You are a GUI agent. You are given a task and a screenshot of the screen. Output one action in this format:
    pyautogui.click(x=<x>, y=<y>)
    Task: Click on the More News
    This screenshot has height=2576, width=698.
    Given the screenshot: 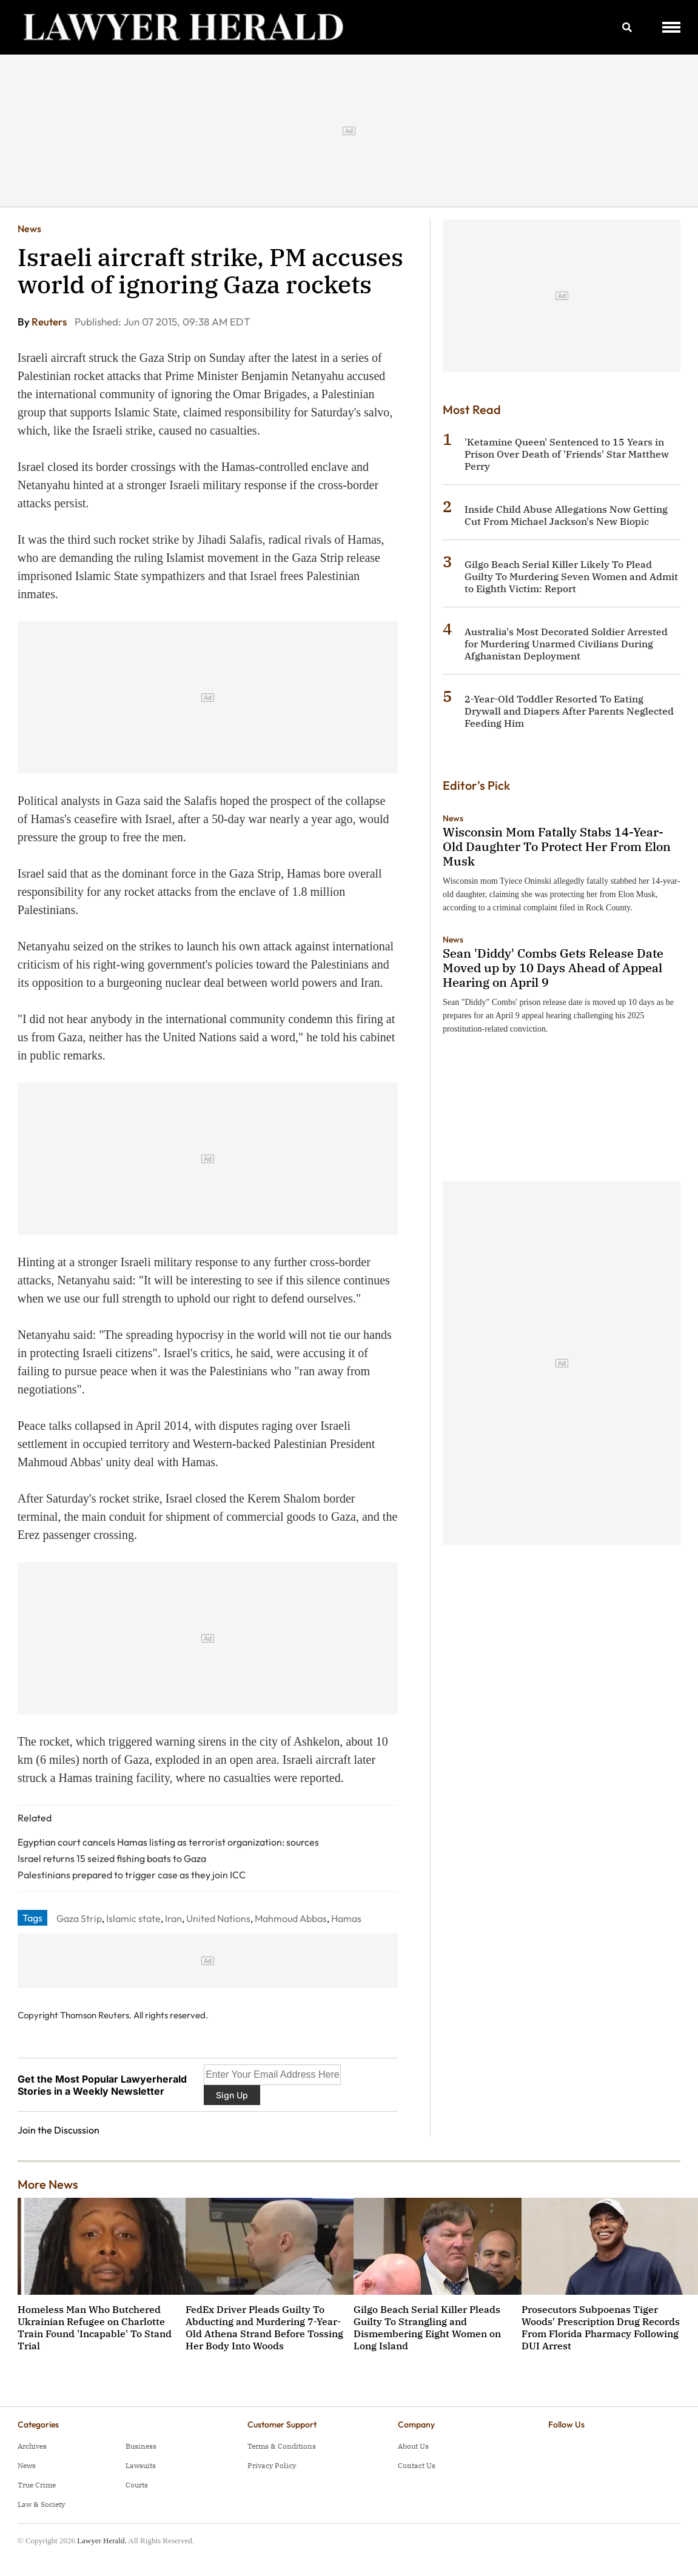 What is the action you would take?
    pyautogui.click(x=48, y=2184)
    